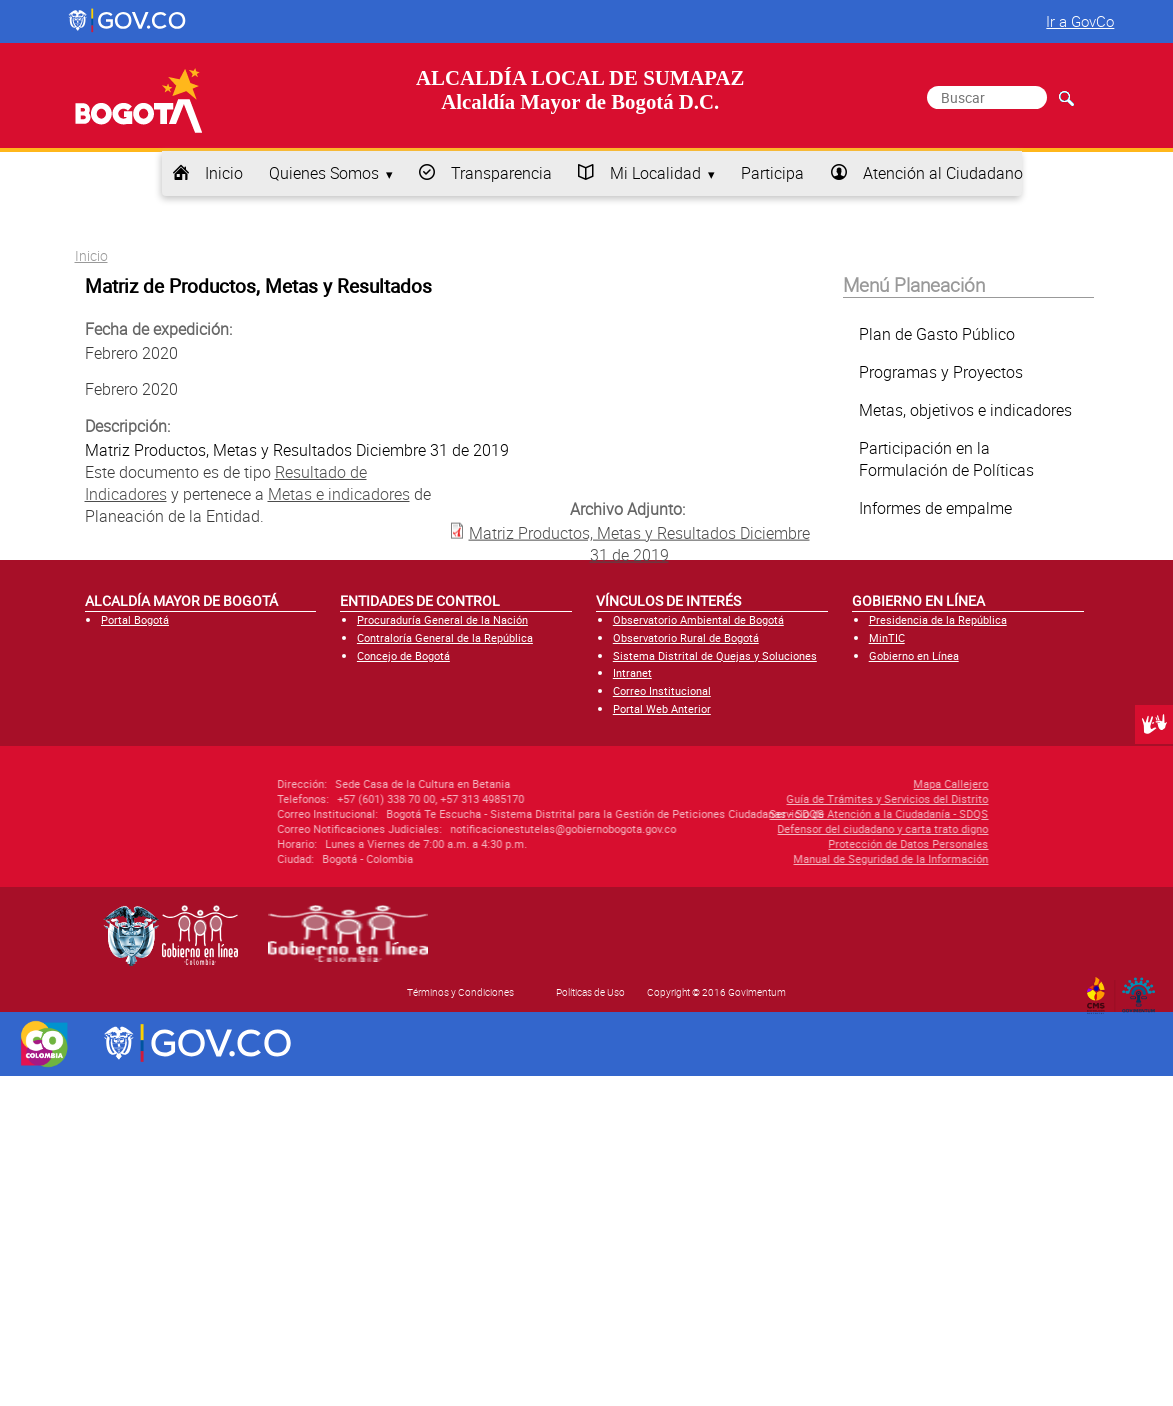  Describe the element at coordinates (324, 173) in the screenshot. I see `Quienes Somos` at that location.